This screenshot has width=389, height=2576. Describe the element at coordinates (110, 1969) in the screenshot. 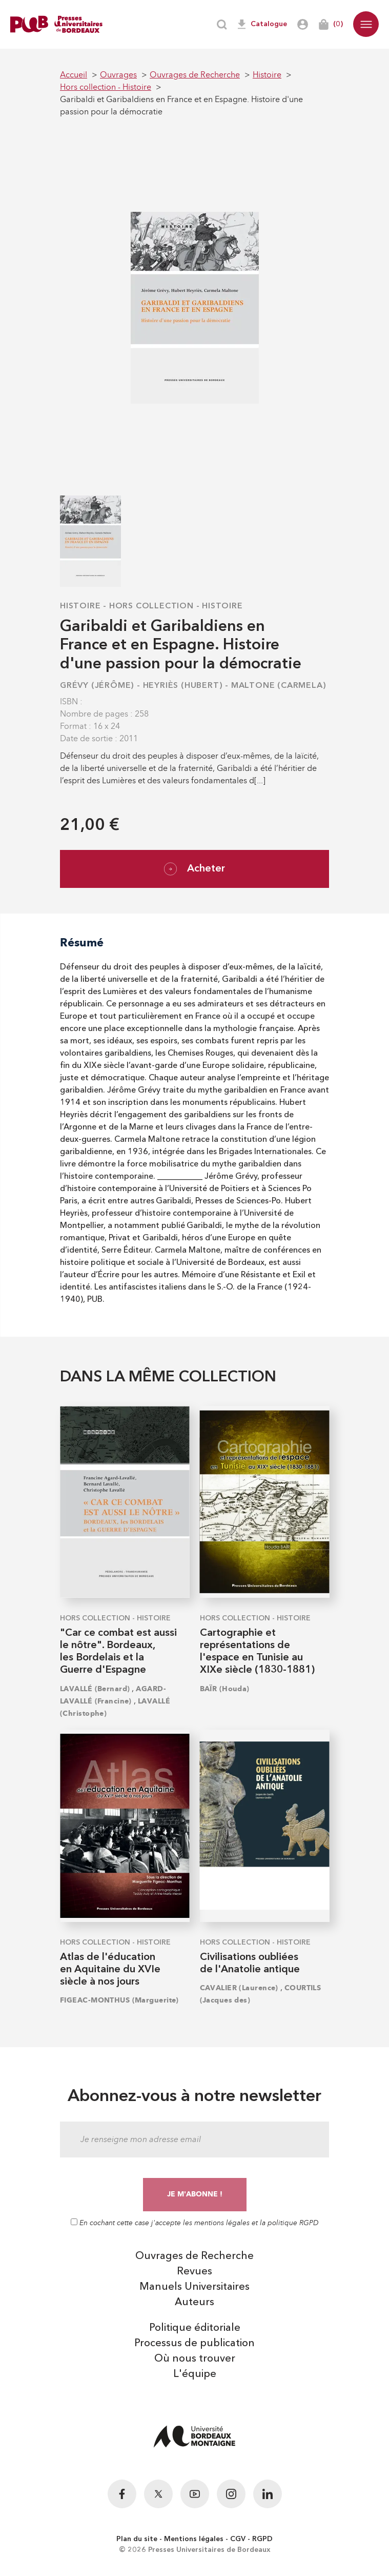

I see `Atlas de l'éducation en Aquitaine du XVIe siècle à nos jours` at that location.